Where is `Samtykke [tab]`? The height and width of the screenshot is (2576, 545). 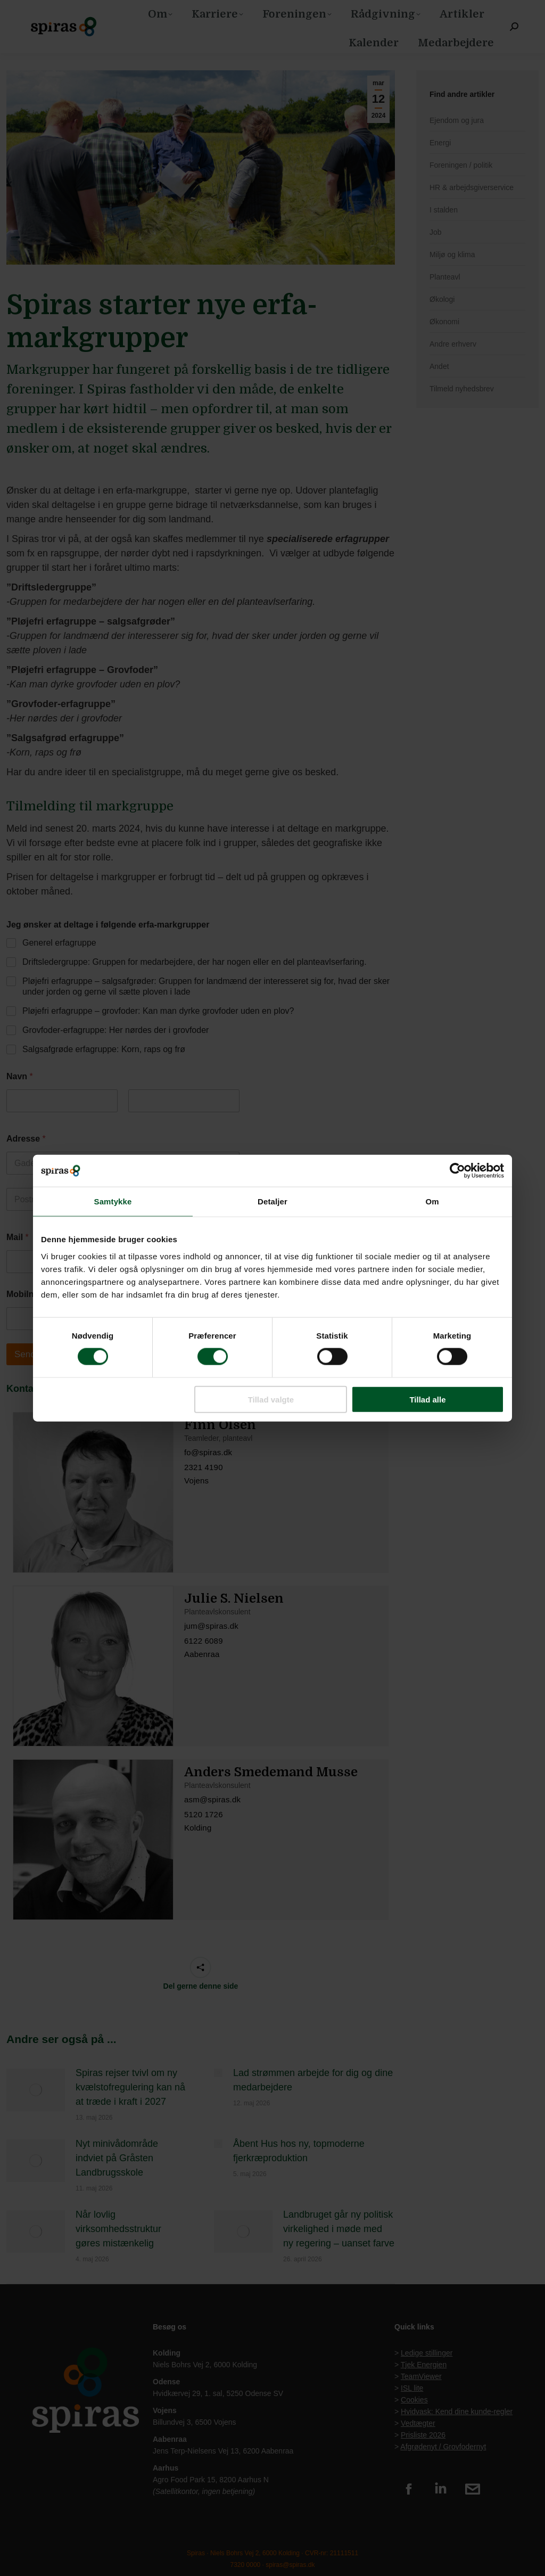
Samtykke [tab] is located at coordinates (113, 1201).